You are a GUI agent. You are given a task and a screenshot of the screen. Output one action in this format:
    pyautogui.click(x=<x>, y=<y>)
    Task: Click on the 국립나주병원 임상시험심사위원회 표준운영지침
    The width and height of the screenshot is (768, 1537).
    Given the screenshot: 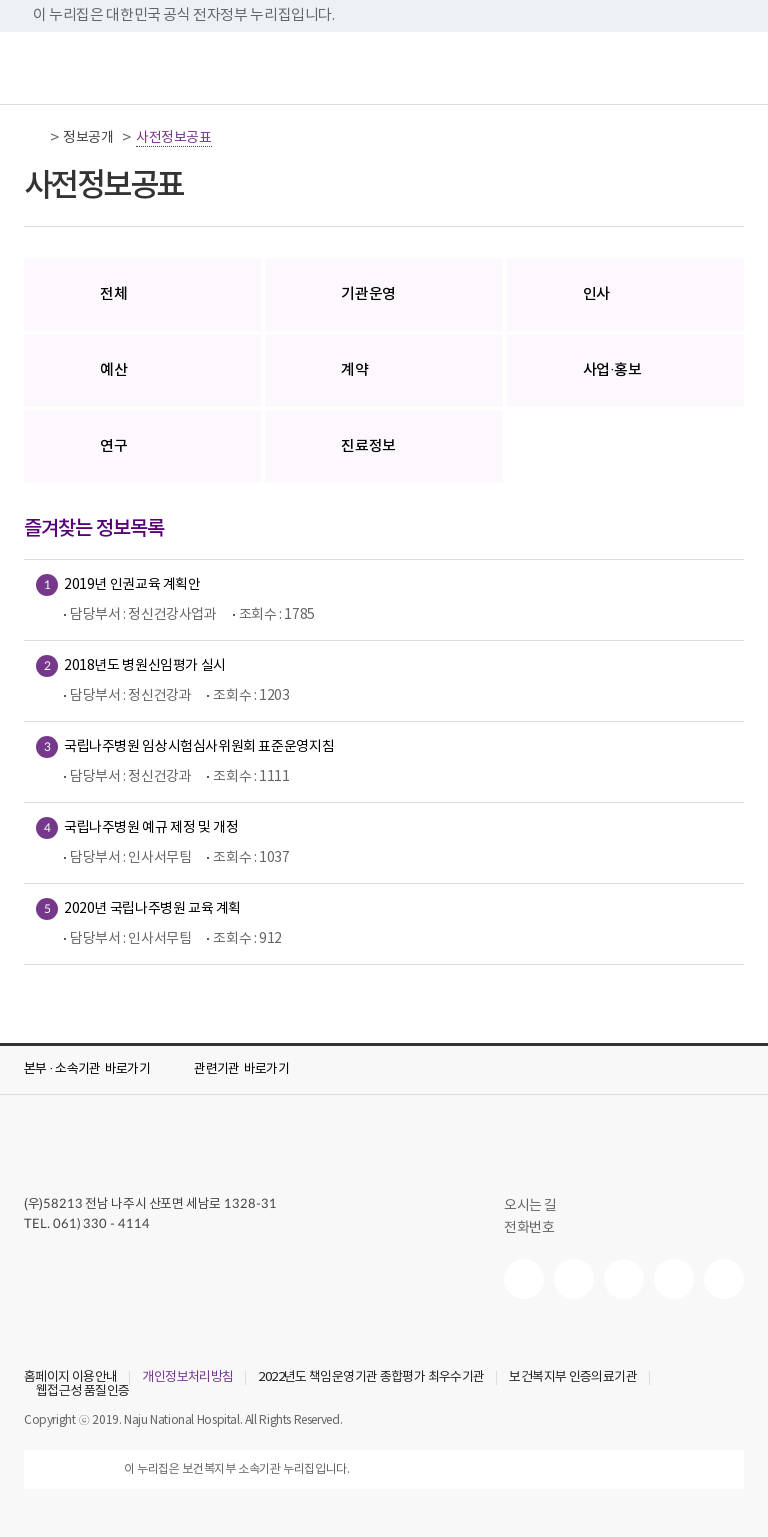 What is the action you would take?
    pyautogui.click(x=199, y=744)
    